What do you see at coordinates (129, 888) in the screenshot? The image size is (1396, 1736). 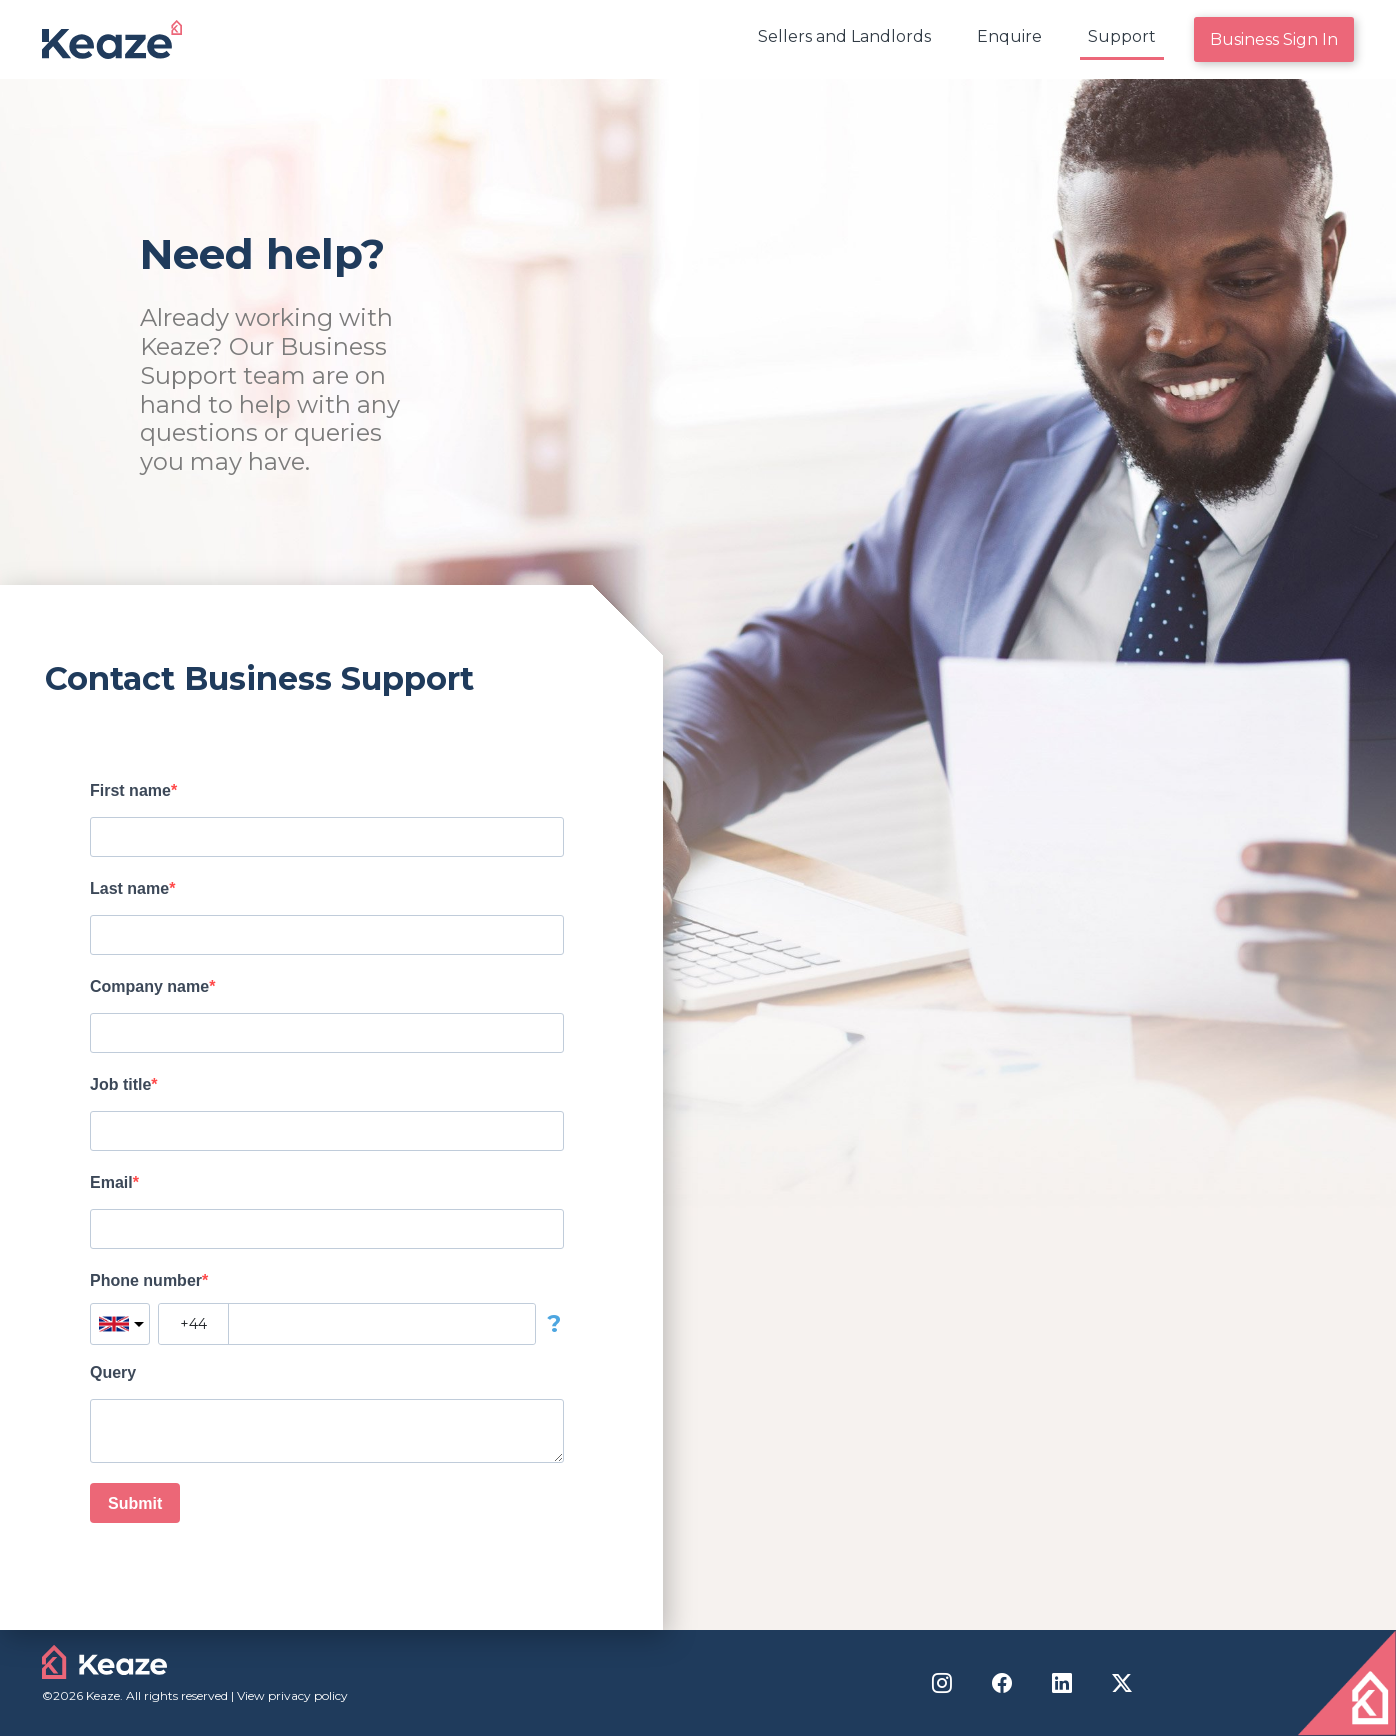 I see `Last name` at bounding box center [129, 888].